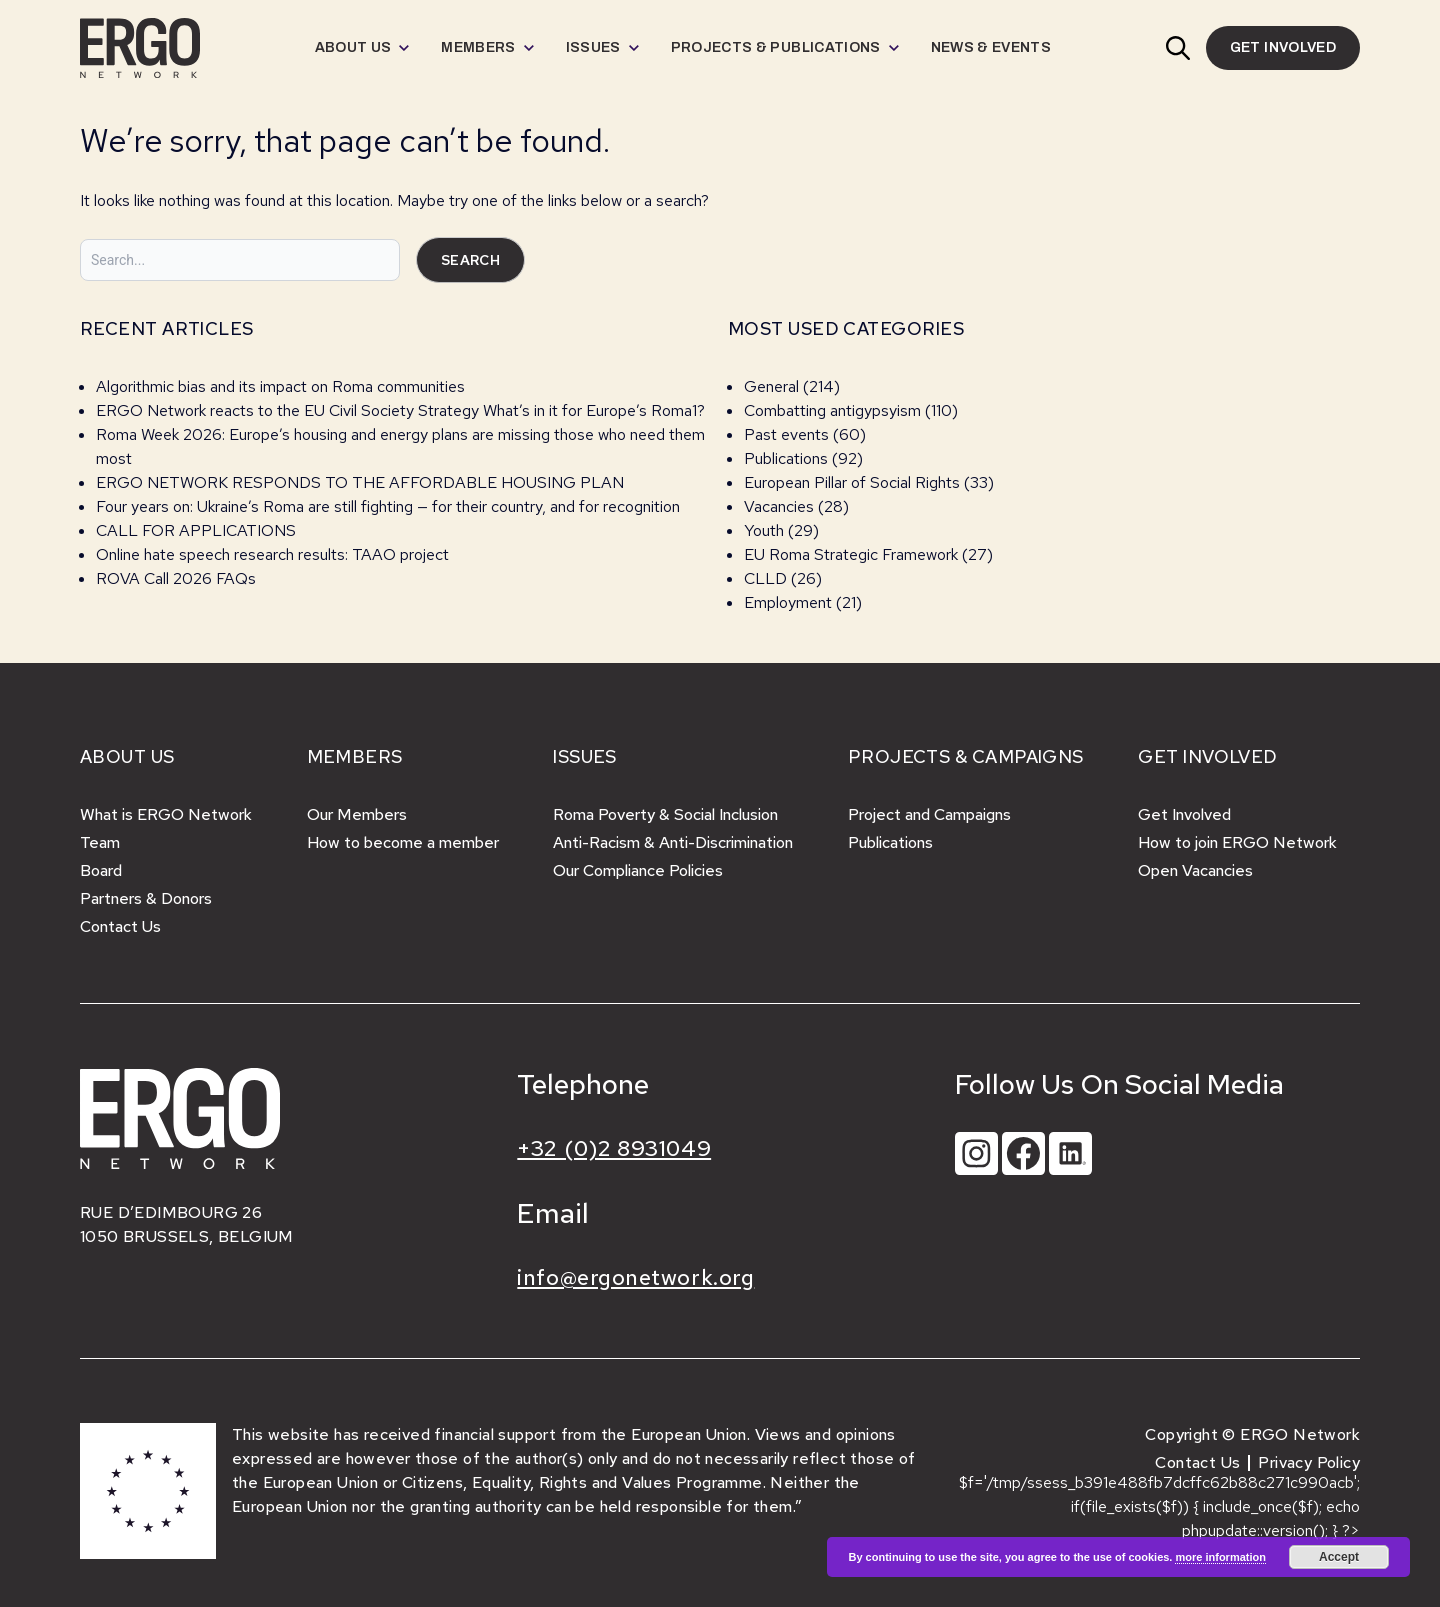  I want to click on CLLD, so click(765, 578).